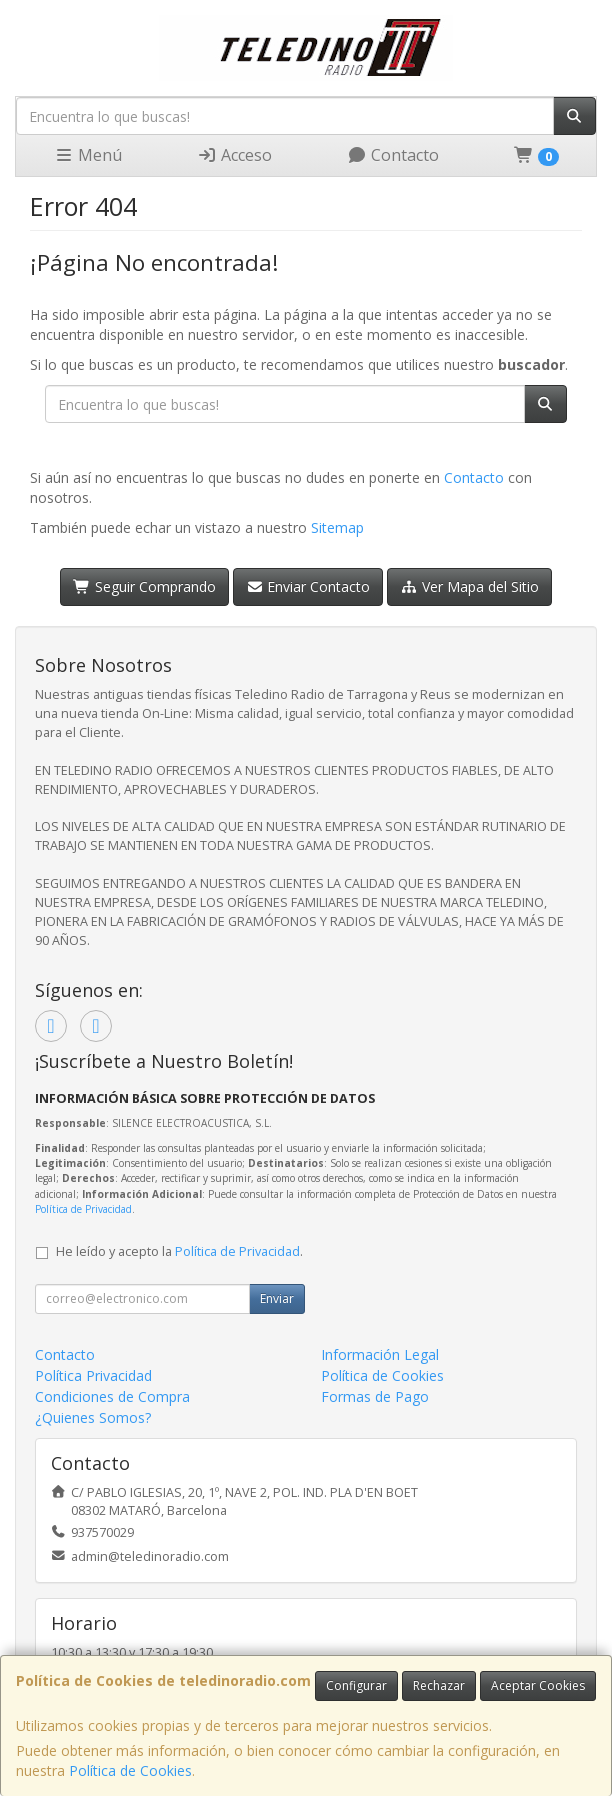  What do you see at coordinates (88, 155) in the screenshot?
I see `Menú` at bounding box center [88, 155].